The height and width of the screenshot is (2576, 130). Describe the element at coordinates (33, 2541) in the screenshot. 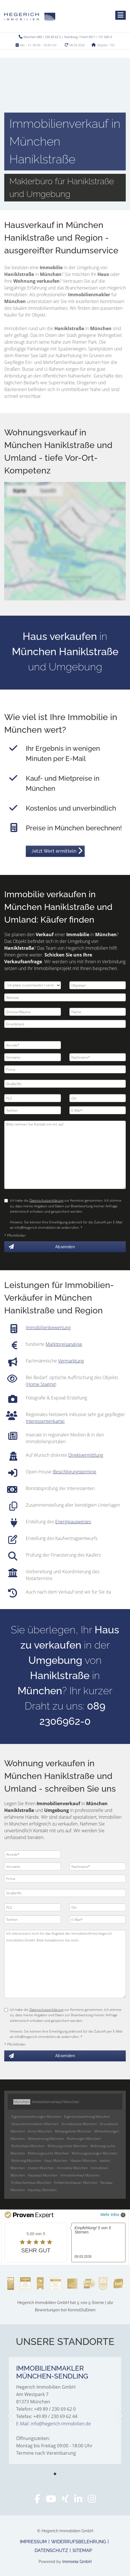

I see `Impressum` at that location.